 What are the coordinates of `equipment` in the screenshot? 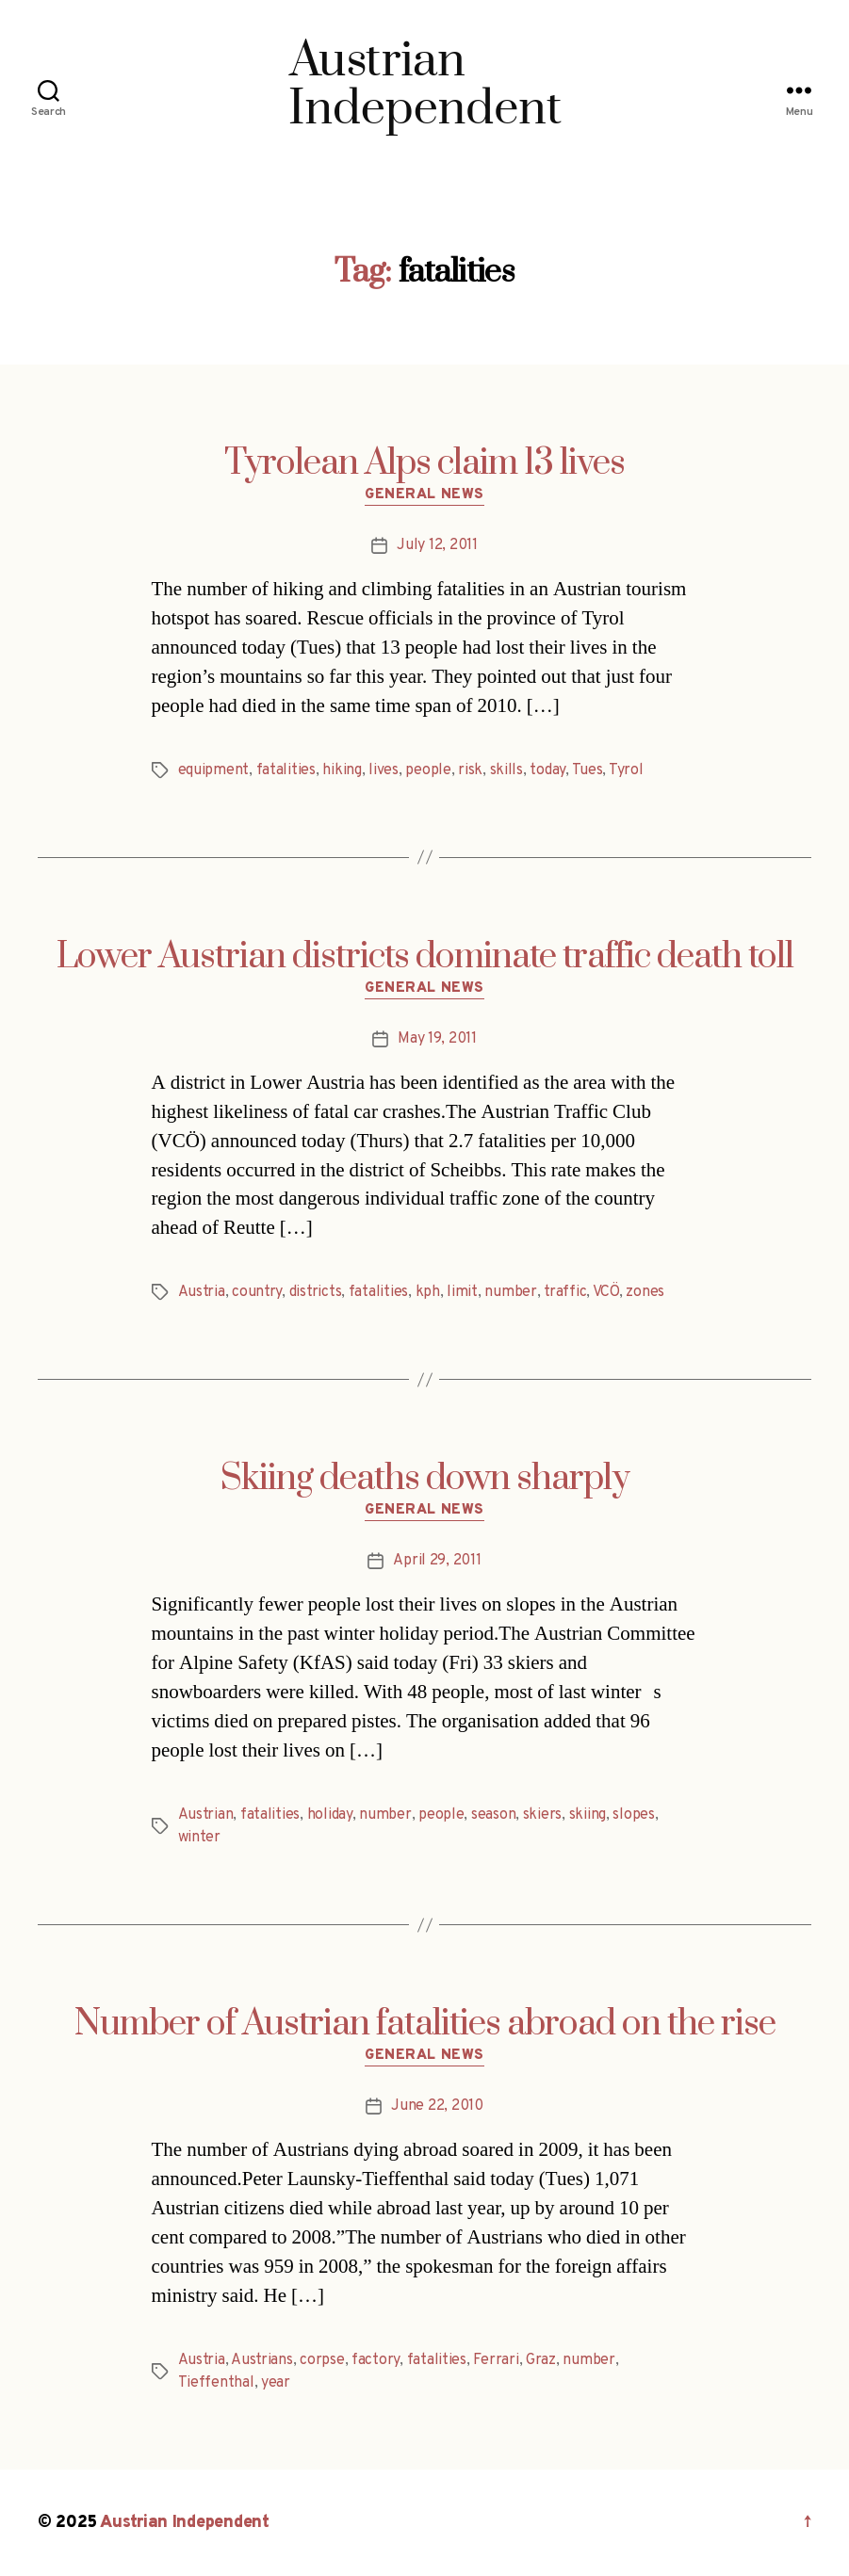 It's located at (214, 770).